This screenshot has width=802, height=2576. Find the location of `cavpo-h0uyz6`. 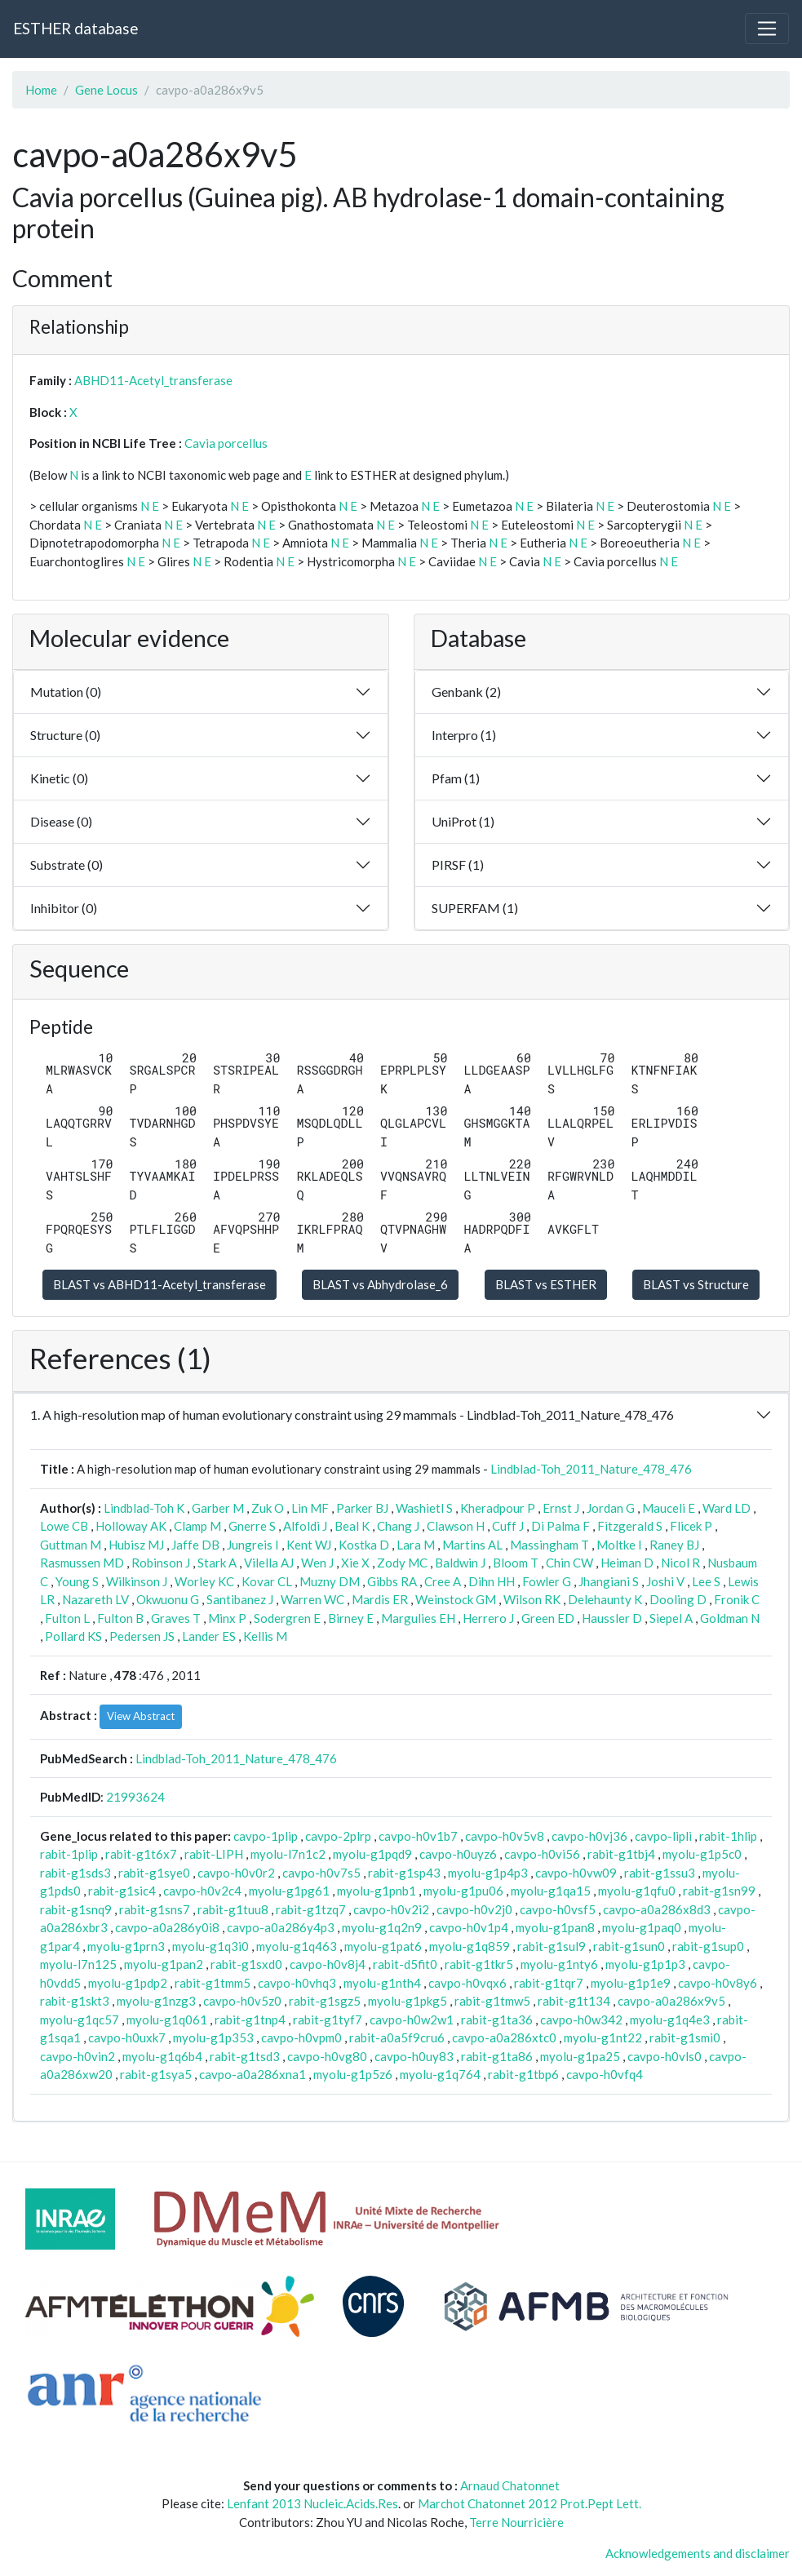

cavpo-h0uyz6 is located at coordinates (458, 1854).